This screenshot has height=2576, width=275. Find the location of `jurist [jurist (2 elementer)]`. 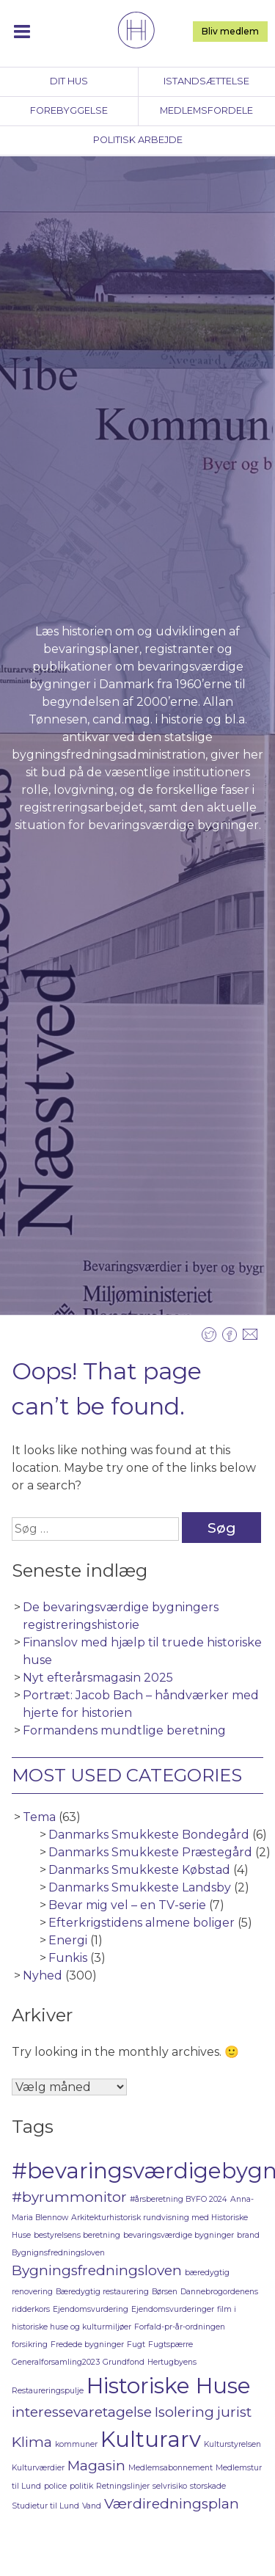

jurist [jurist (2 elementer)] is located at coordinates (234, 2412).